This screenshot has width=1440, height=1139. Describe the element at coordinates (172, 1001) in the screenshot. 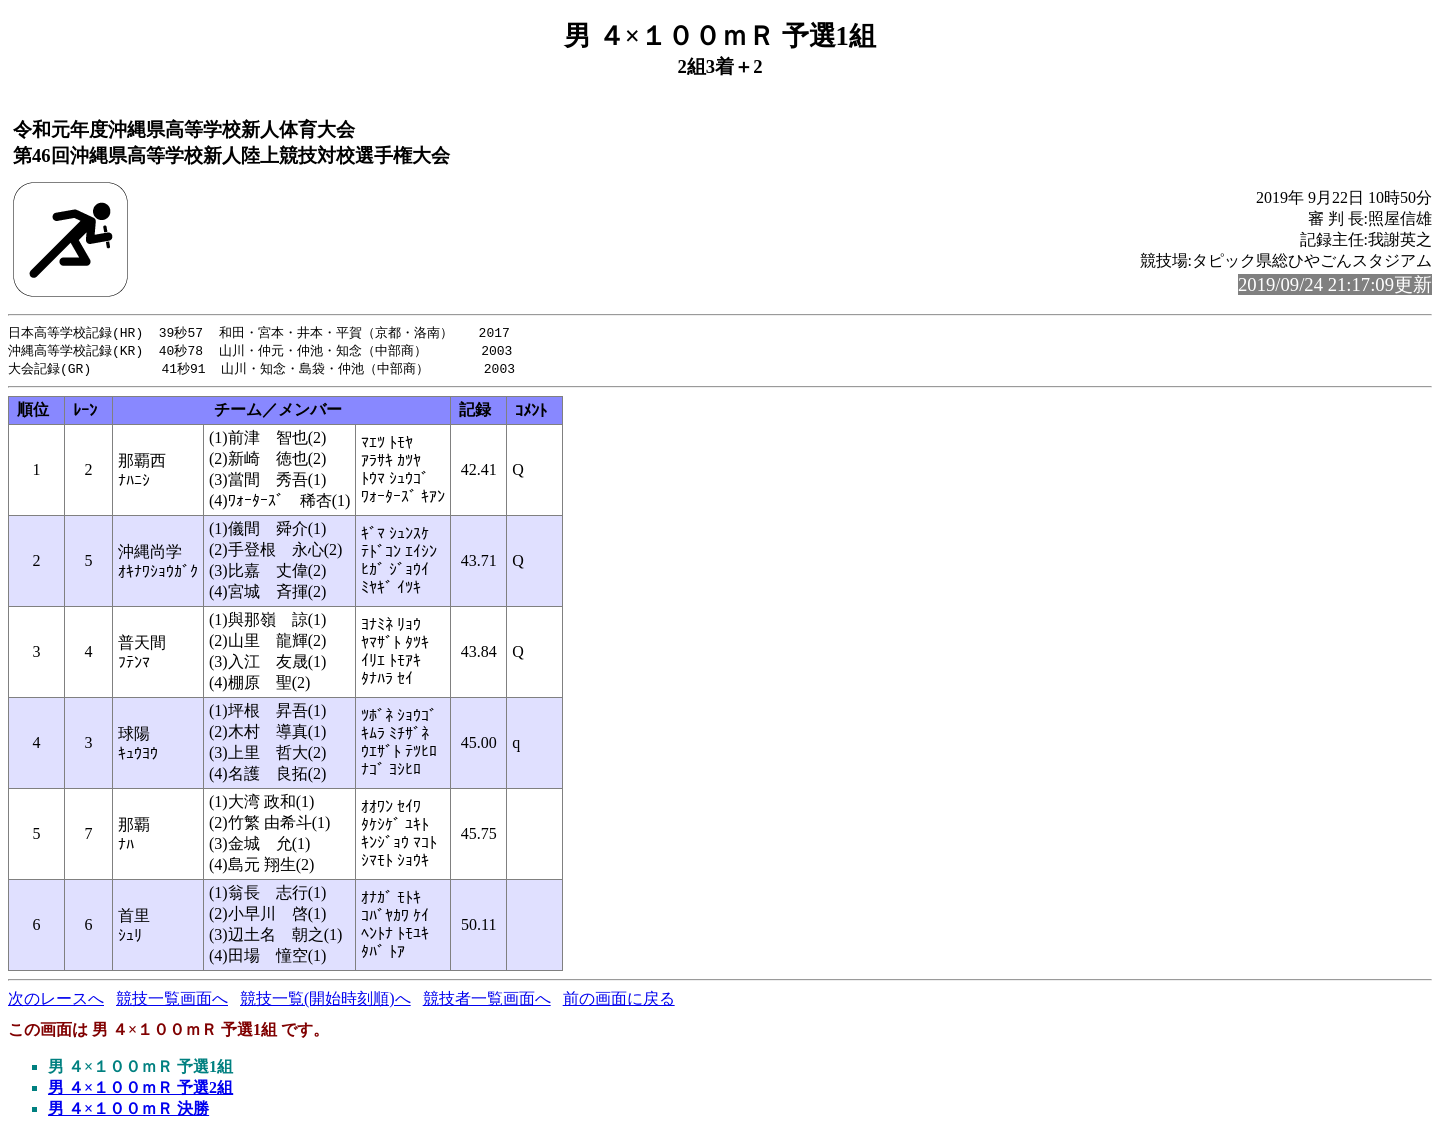

I see `競技一覧画面へ` at that location.